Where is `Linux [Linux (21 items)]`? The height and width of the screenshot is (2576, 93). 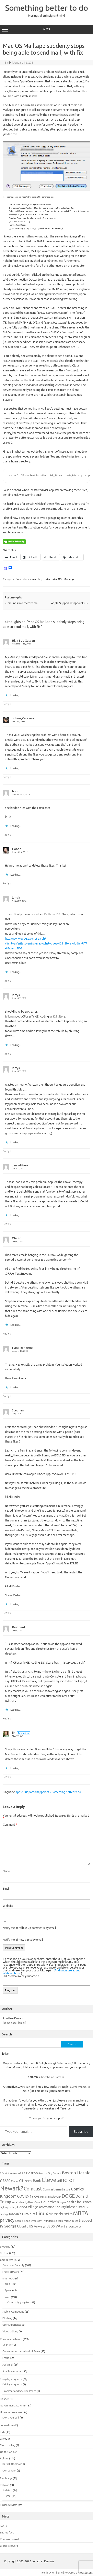 Linux [Linux (21 items)] is located at coordinates (42, 2213).